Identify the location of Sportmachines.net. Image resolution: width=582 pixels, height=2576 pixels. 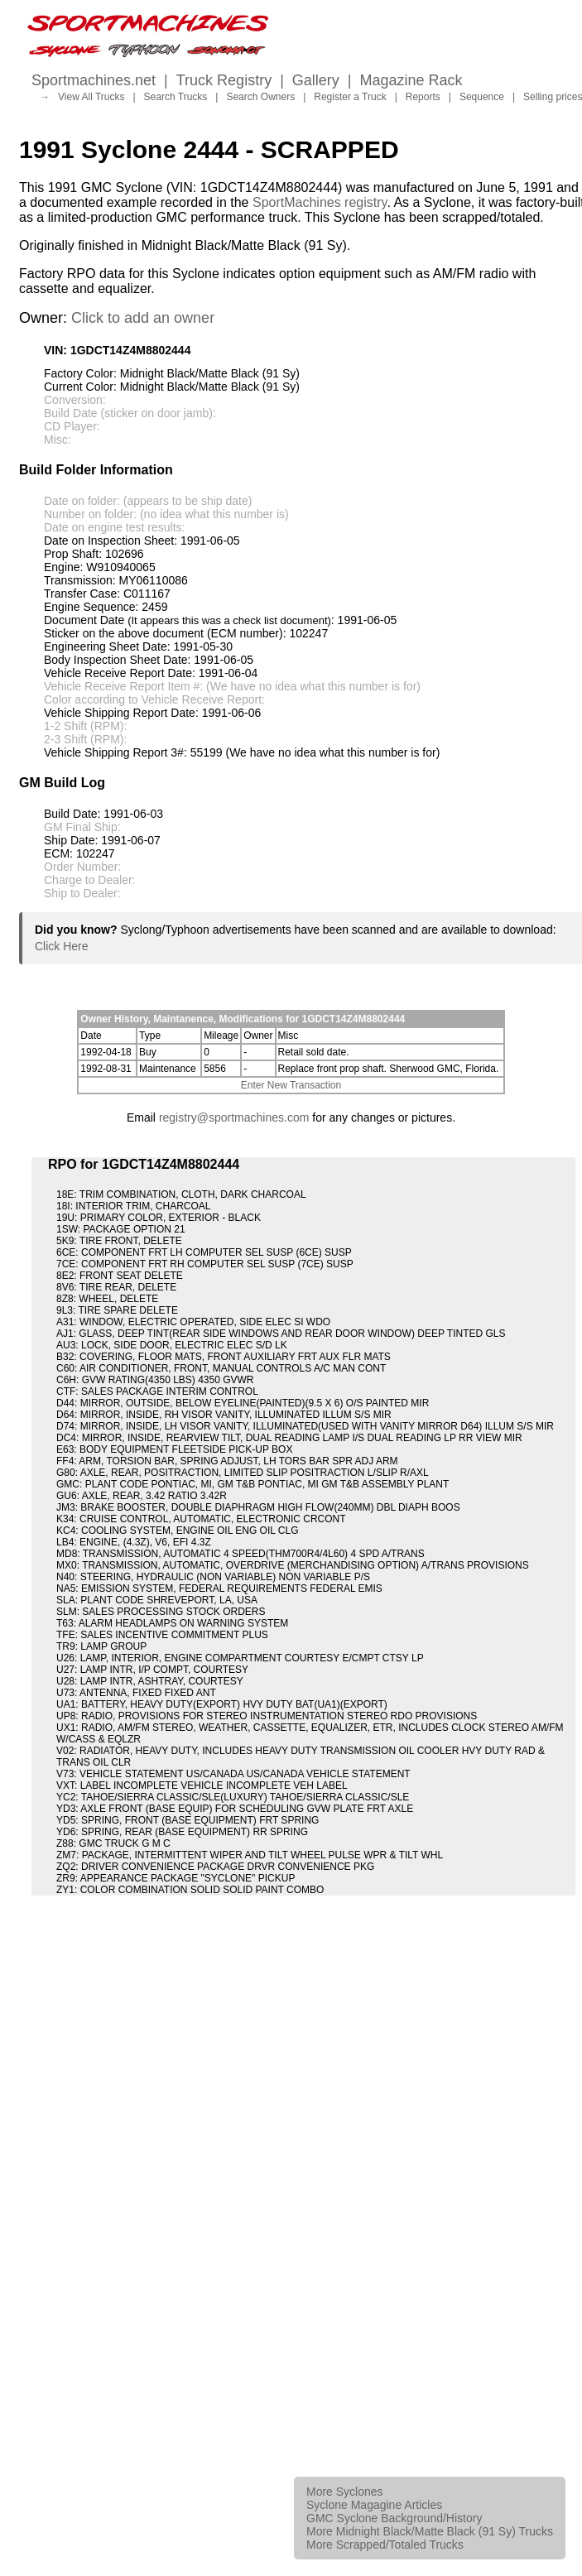
(93, 80).